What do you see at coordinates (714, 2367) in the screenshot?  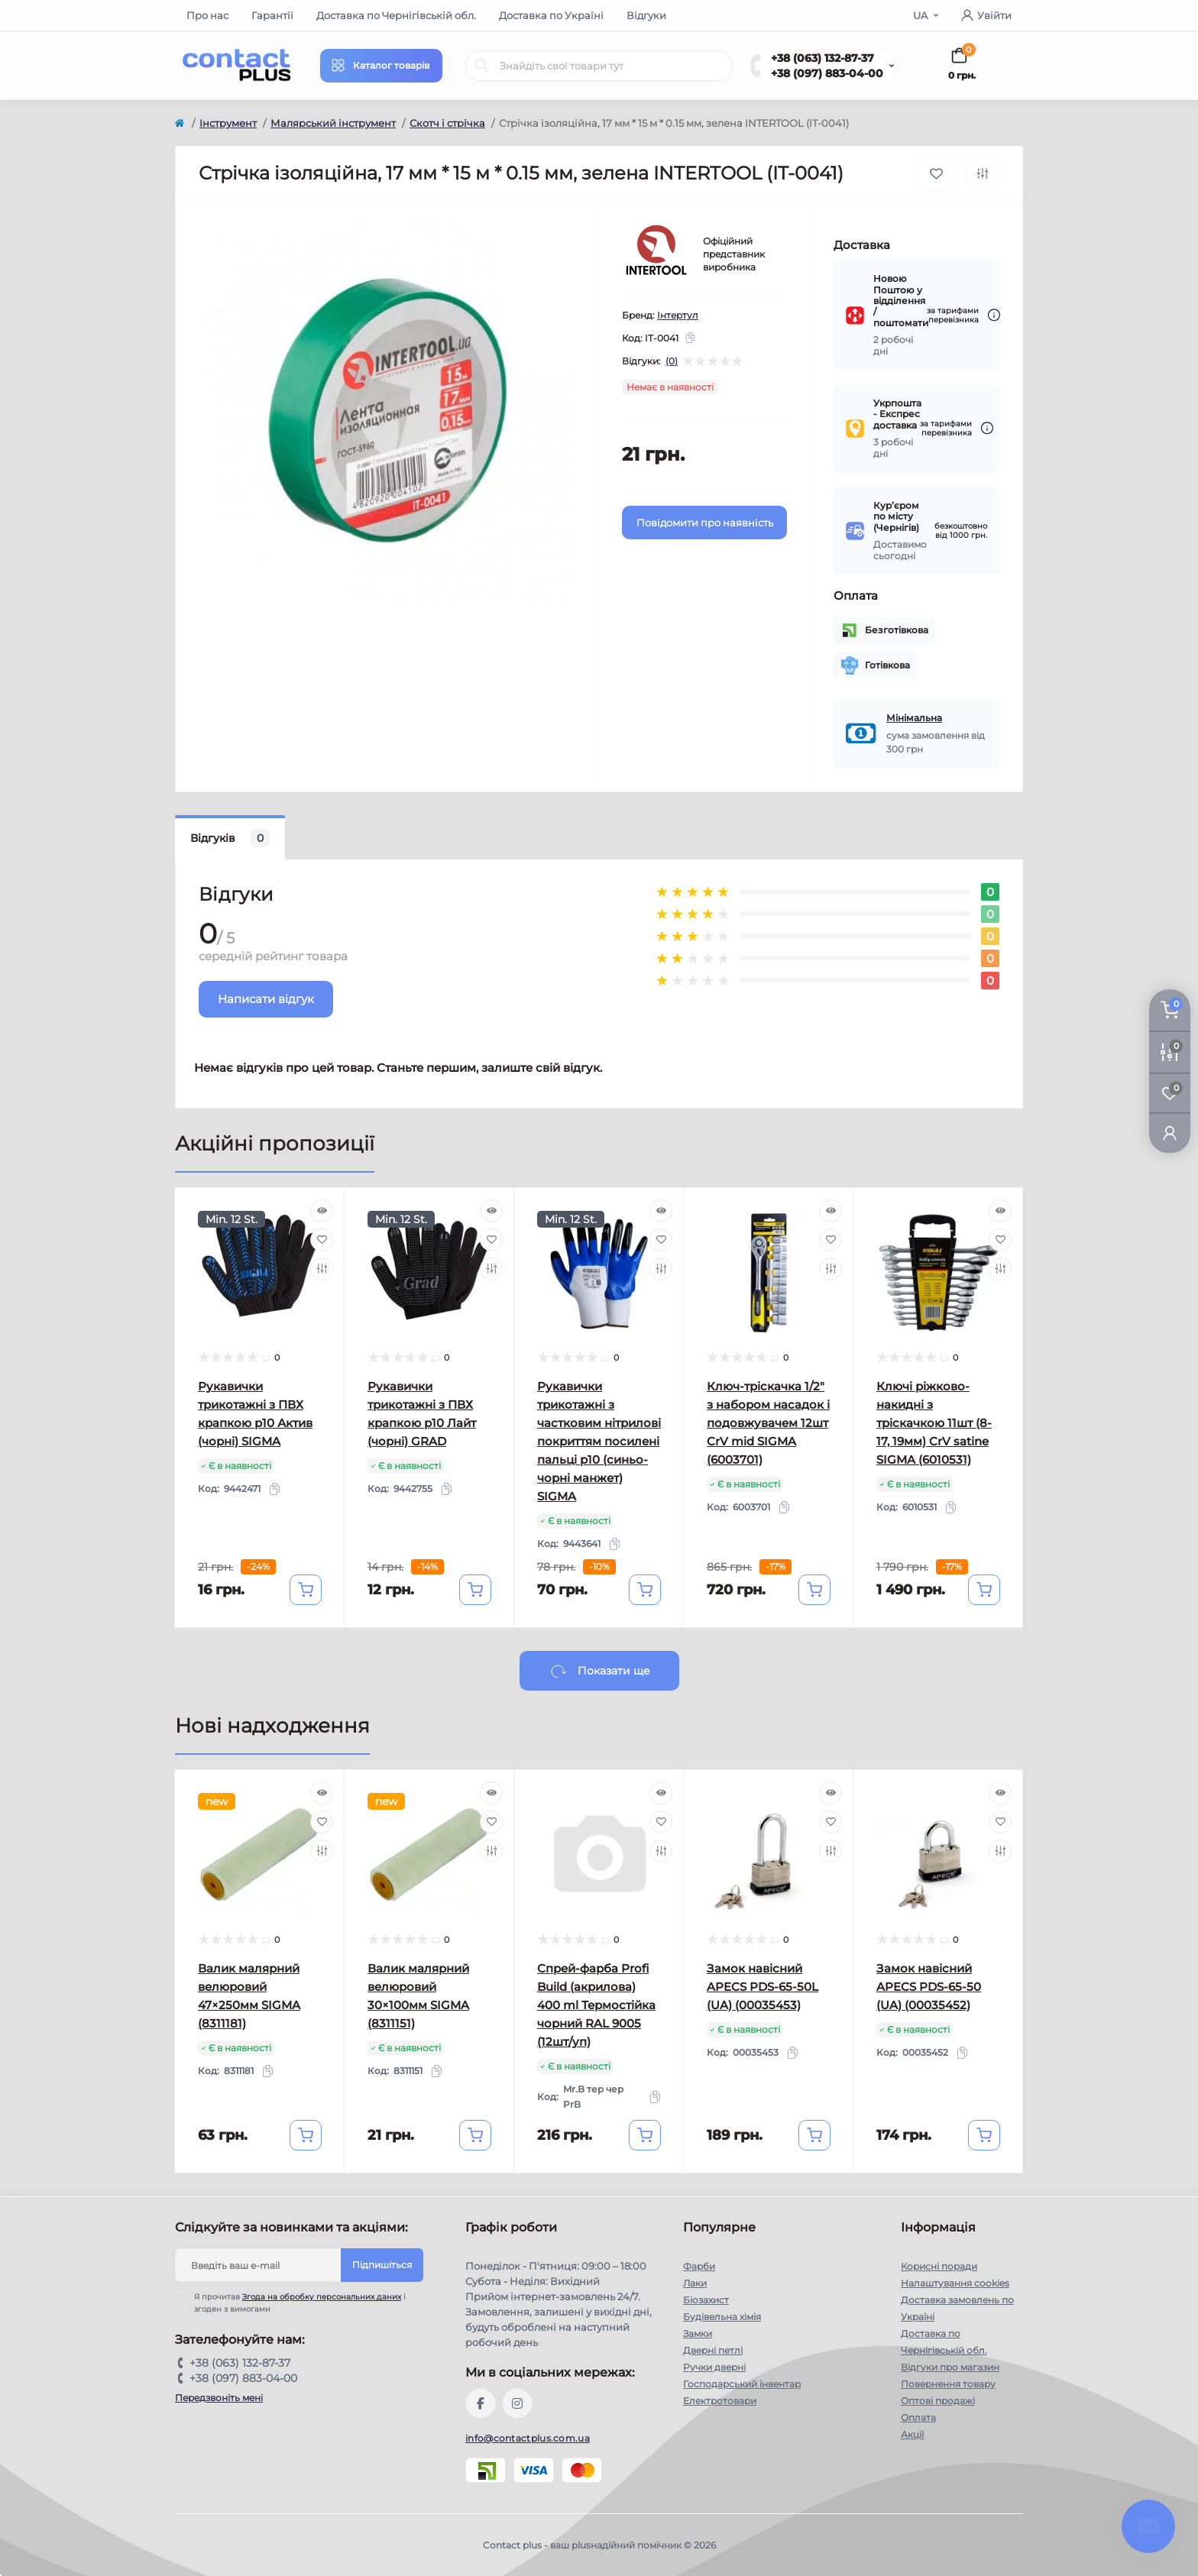 I see `Ручки дверні` at bounding box center [714, 2367].